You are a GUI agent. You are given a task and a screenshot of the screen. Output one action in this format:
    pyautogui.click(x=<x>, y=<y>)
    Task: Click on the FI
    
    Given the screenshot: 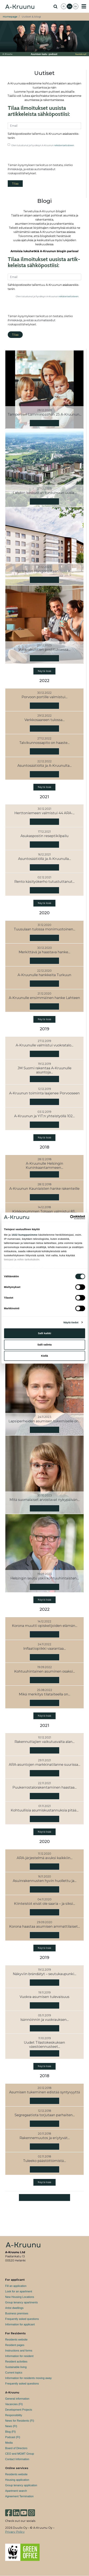 What is the action you would take?
    pyautogui.click(x=64, y=6)
    